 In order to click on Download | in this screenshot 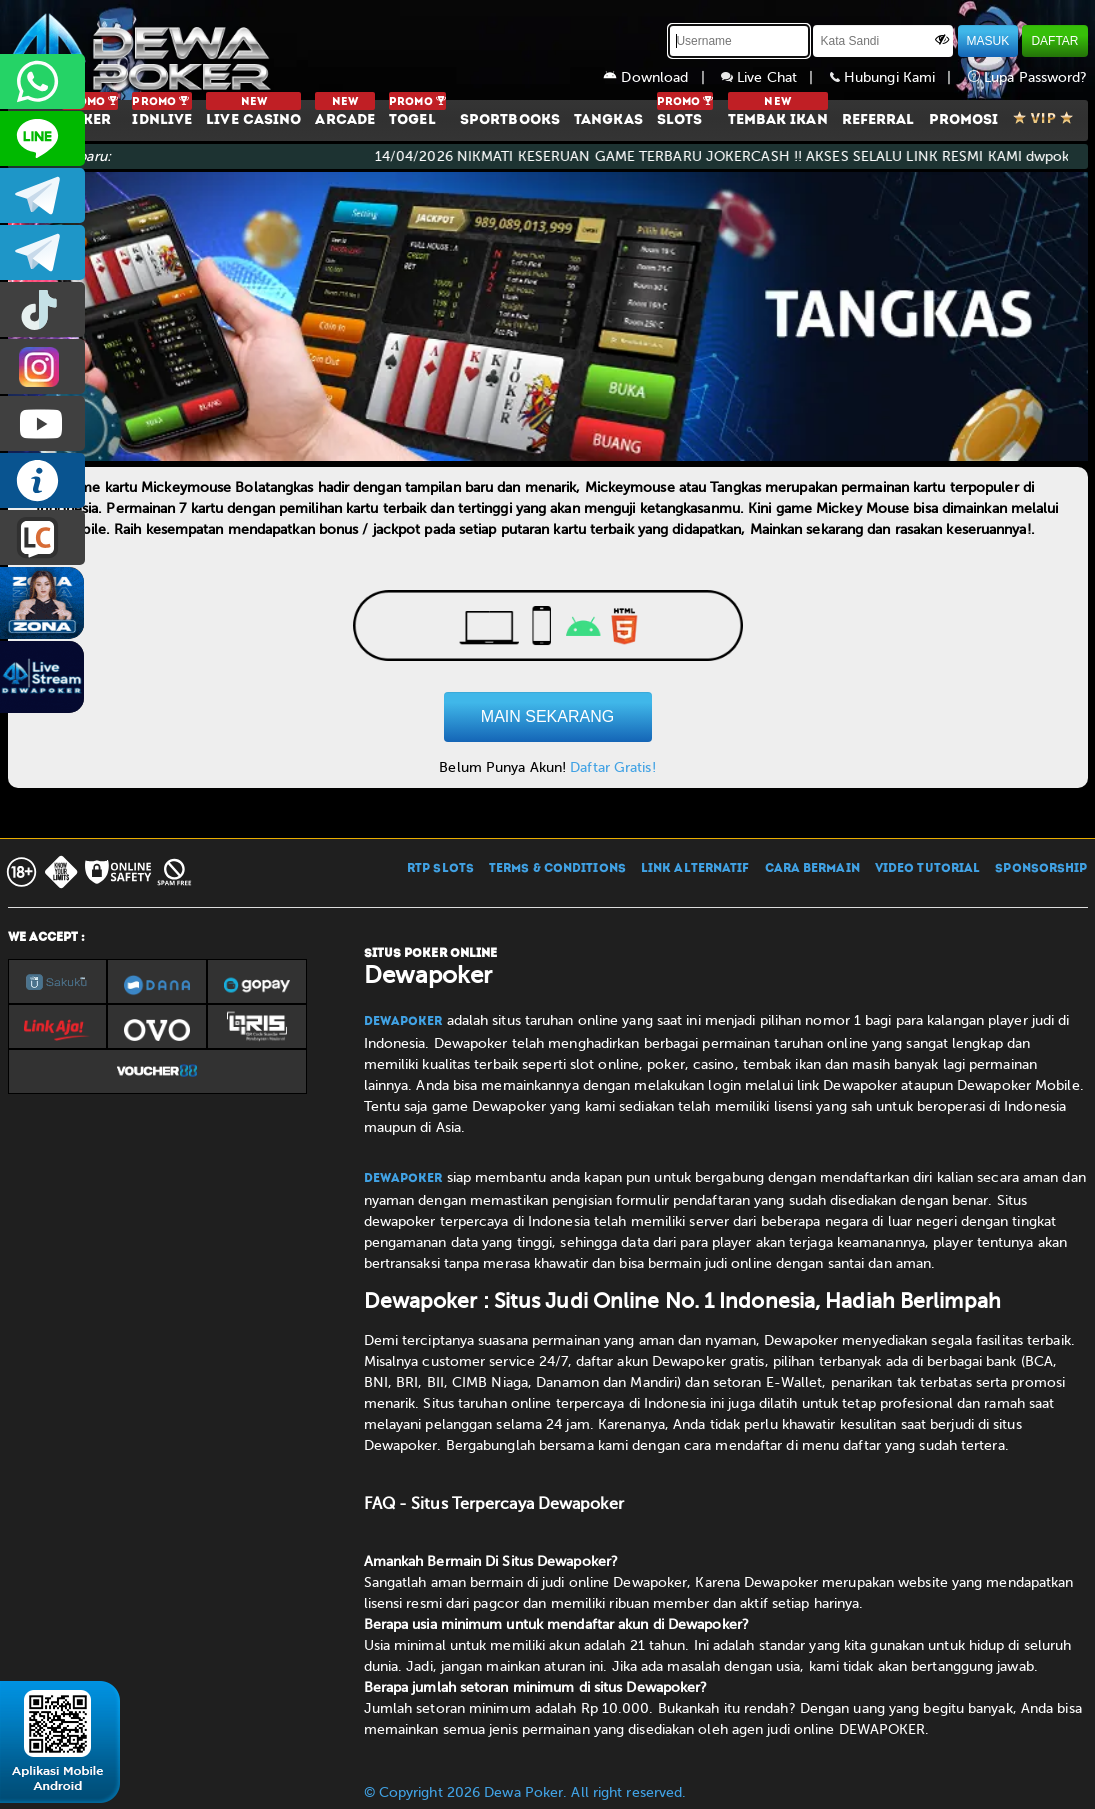, I will do `click(662, 77)`.